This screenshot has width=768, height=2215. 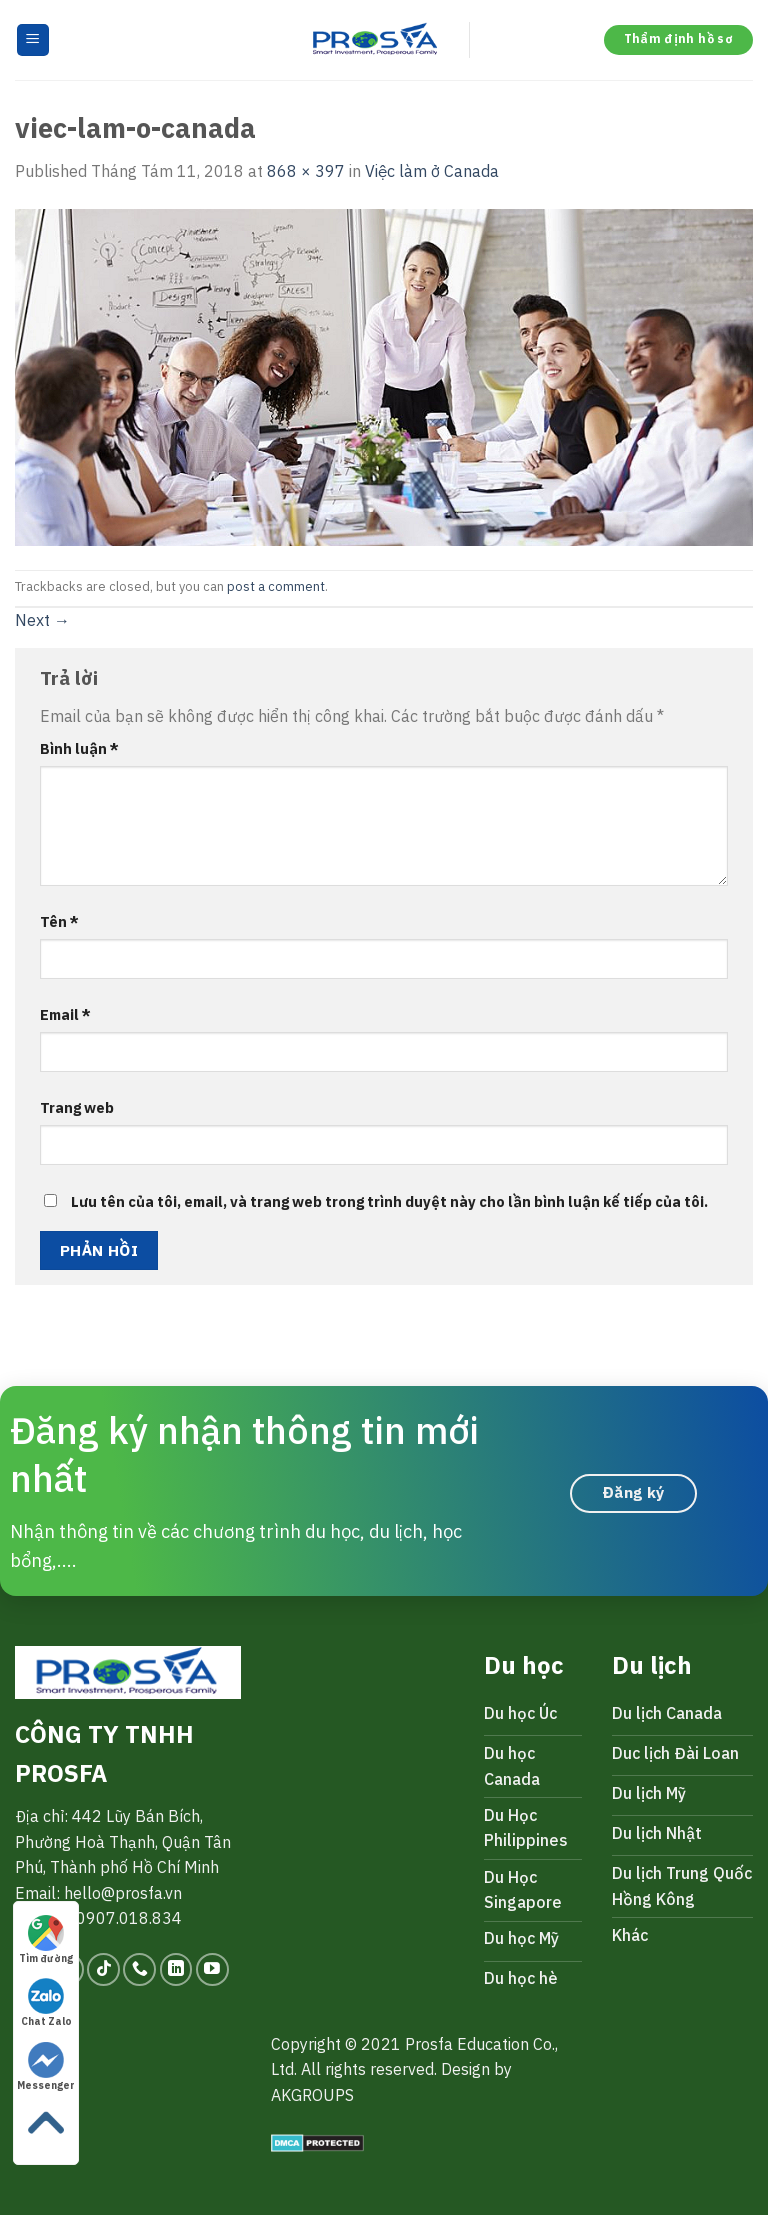 I want to click on Trang web, so click(x=77, y=1107).